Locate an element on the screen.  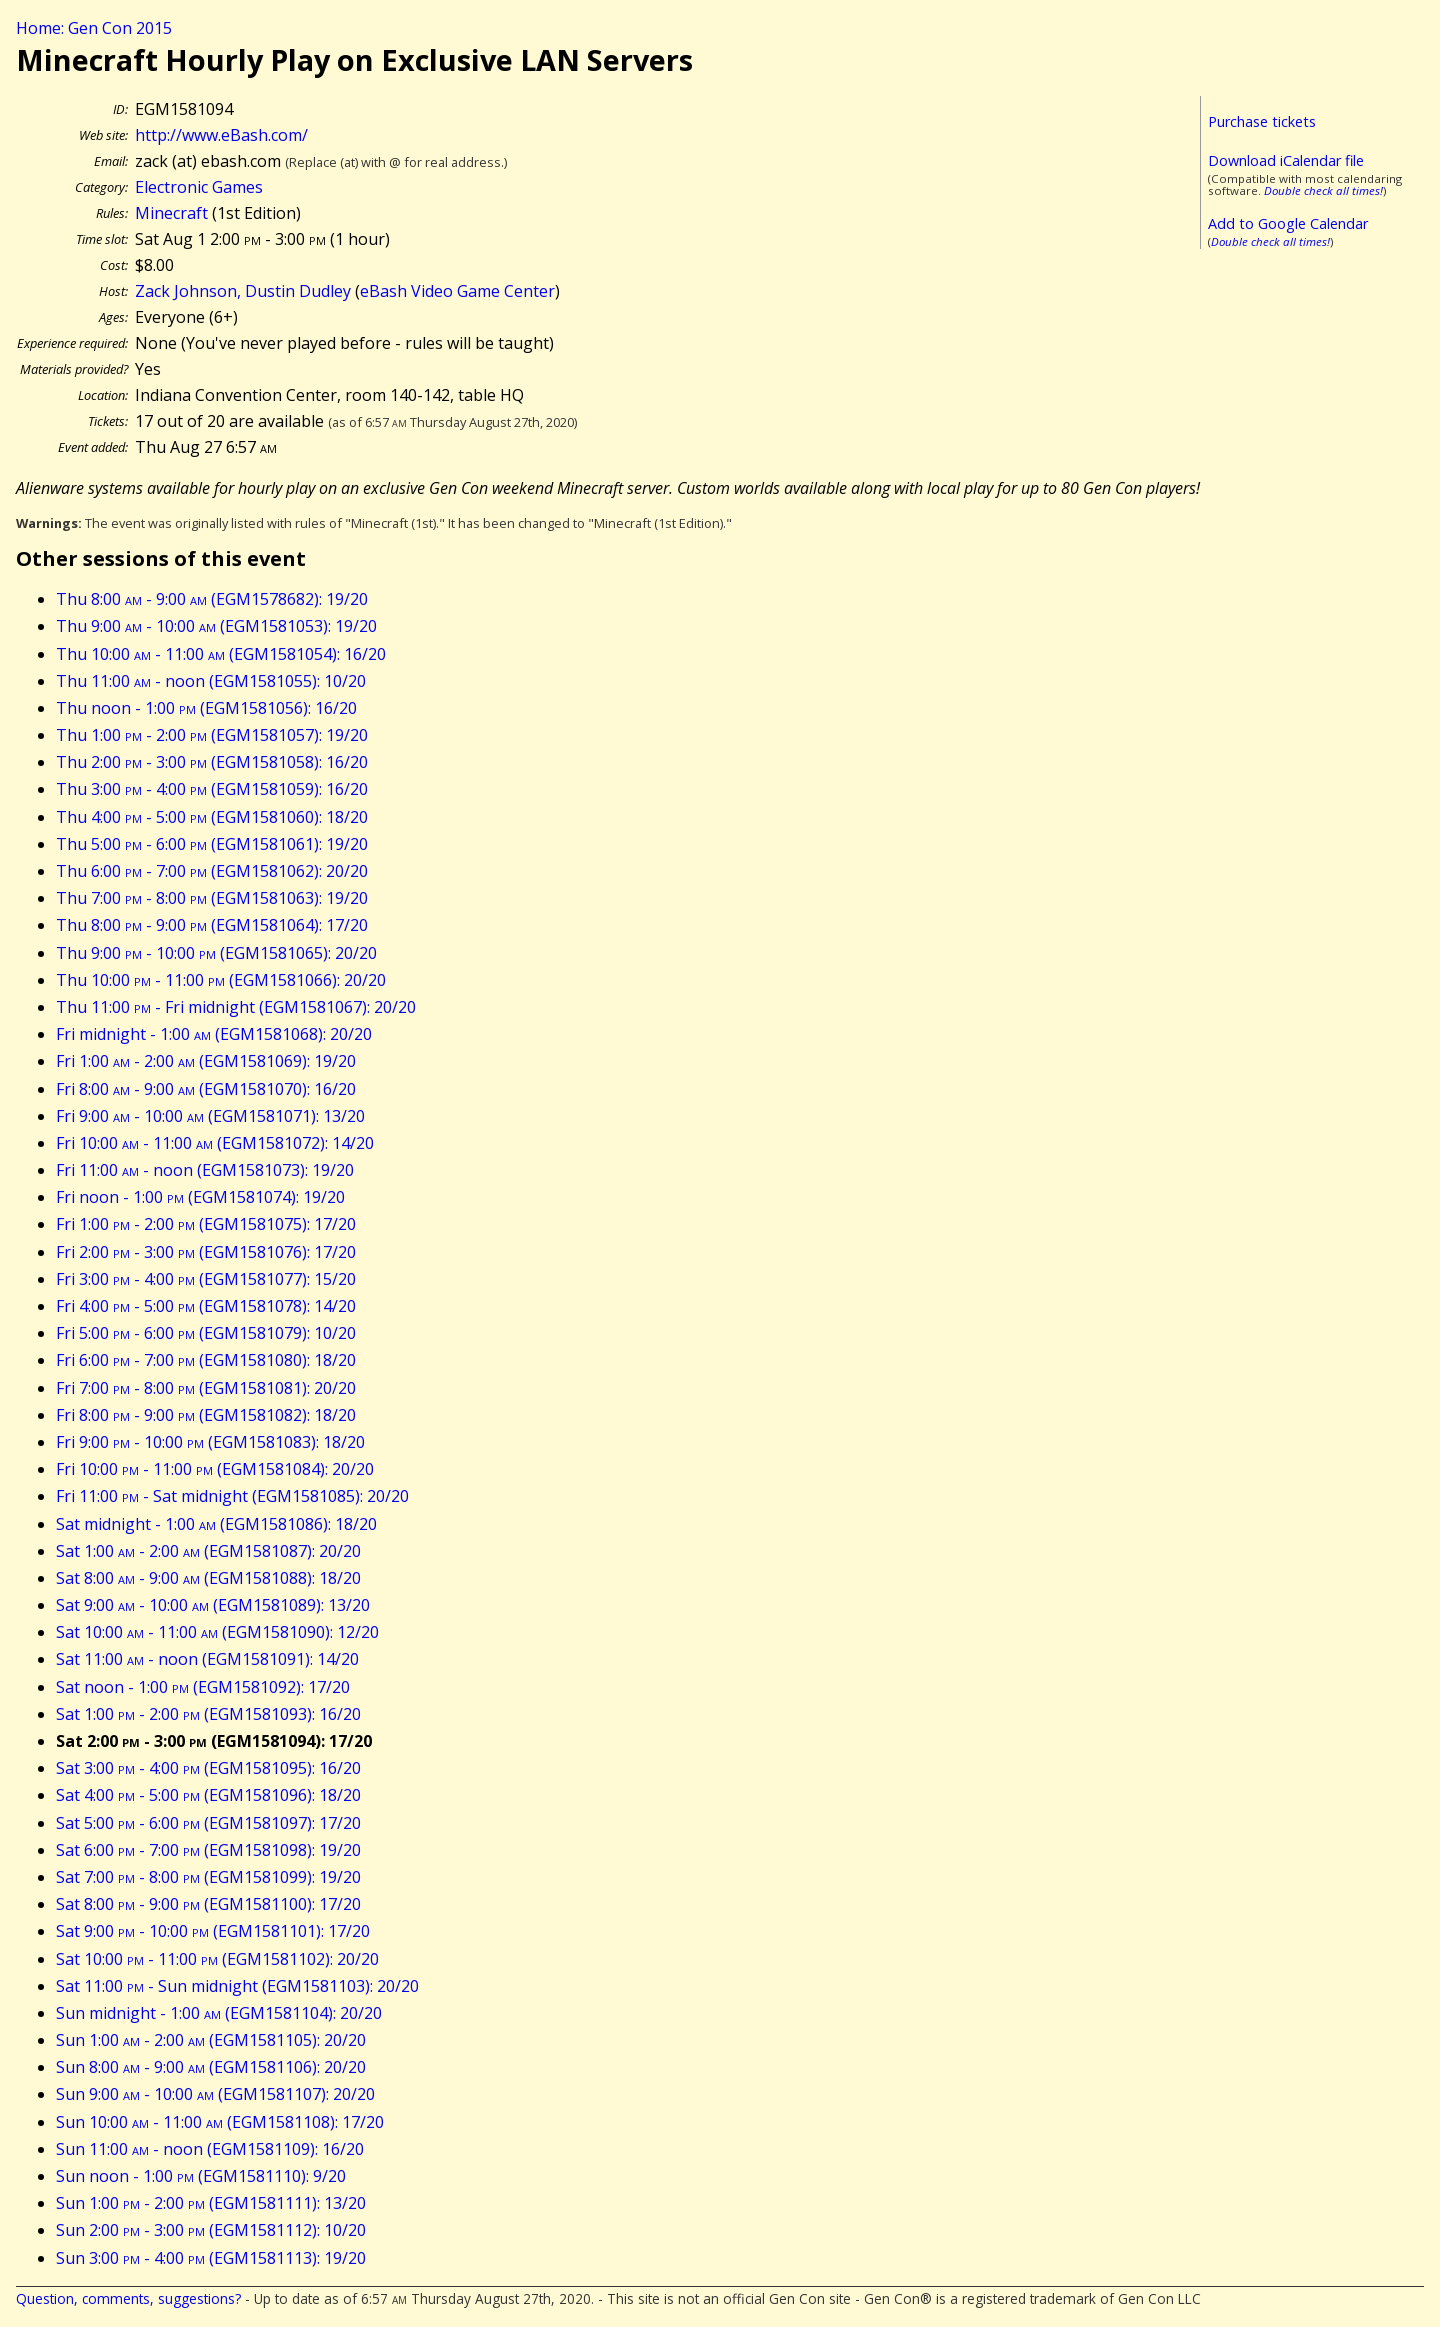
Fri 8:00 - 9:00 (EGM1581070): 16/20 is located at coordinates (206, 1089).